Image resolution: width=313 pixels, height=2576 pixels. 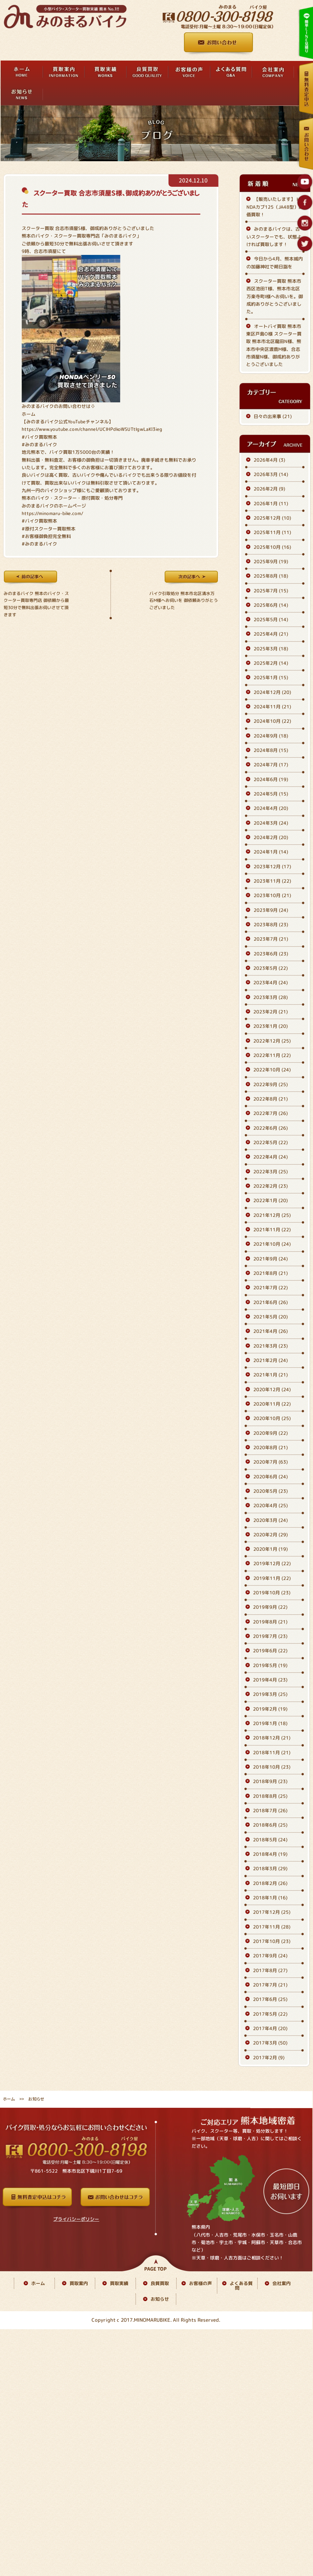 I want to click on 2021年5月, so click(x=270, y=1317).